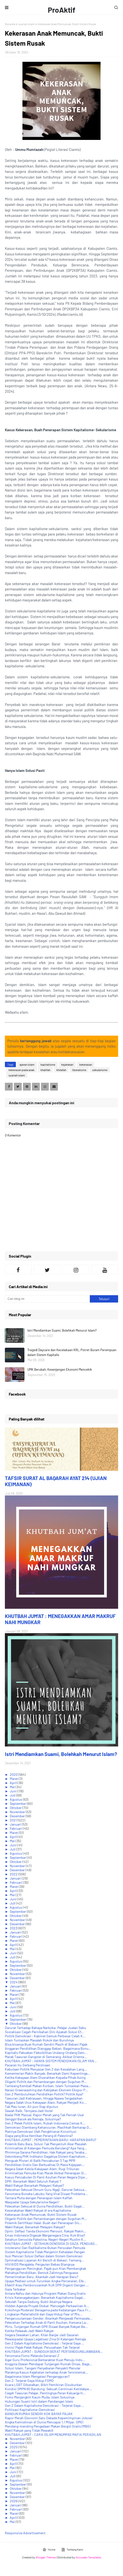  Describe the element at coordinates (45, 2248) in the screenshot. I see `Intoleransi Dan Radikalisme Bukan Persoalan Pemuda` at that location.